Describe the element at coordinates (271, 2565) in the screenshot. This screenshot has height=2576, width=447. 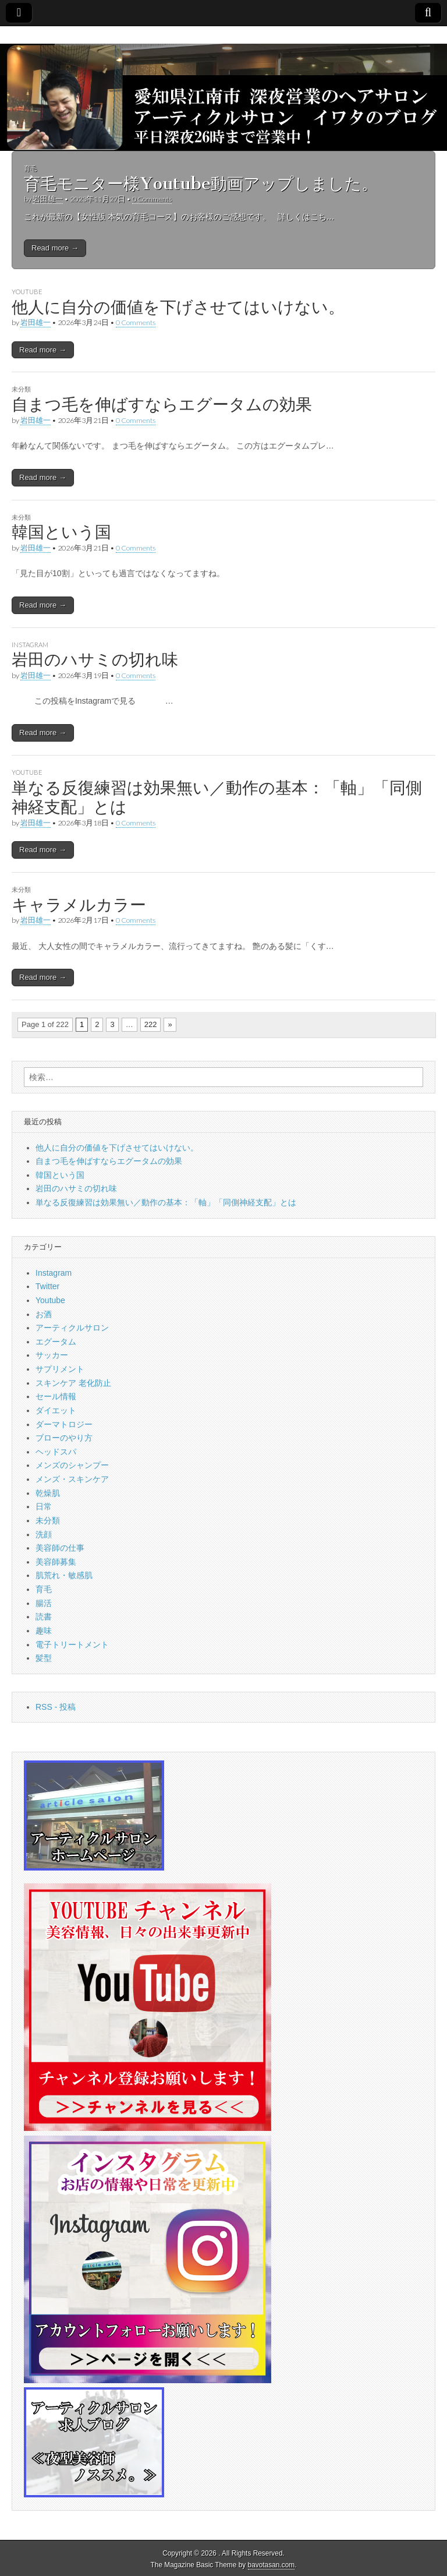
I see `bavotasan.com` at that location.